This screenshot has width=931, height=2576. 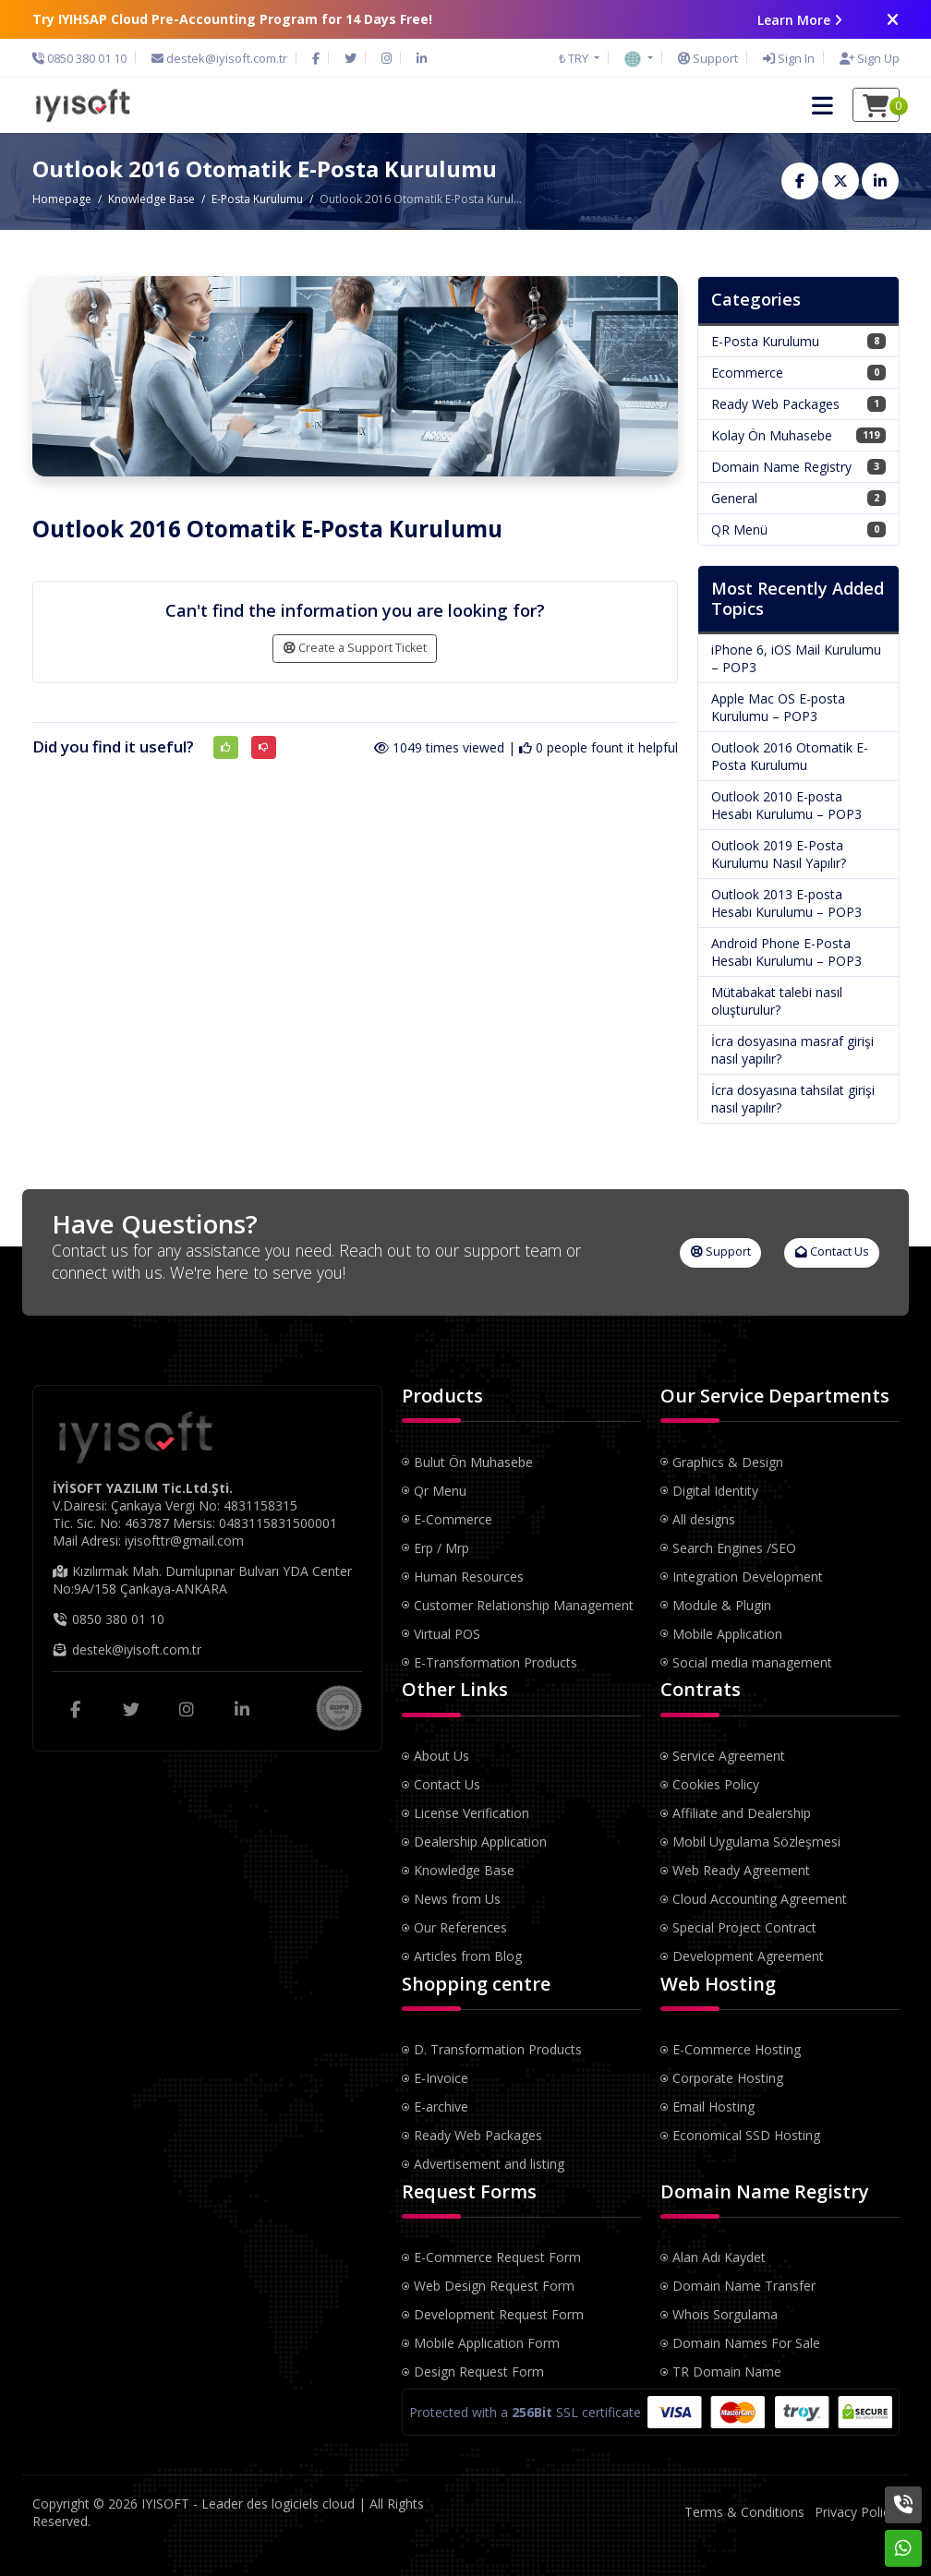 What do you see at coordinates (708, 58) in the screenshot?
I see `[Support]` at bounding box center [708, 58].